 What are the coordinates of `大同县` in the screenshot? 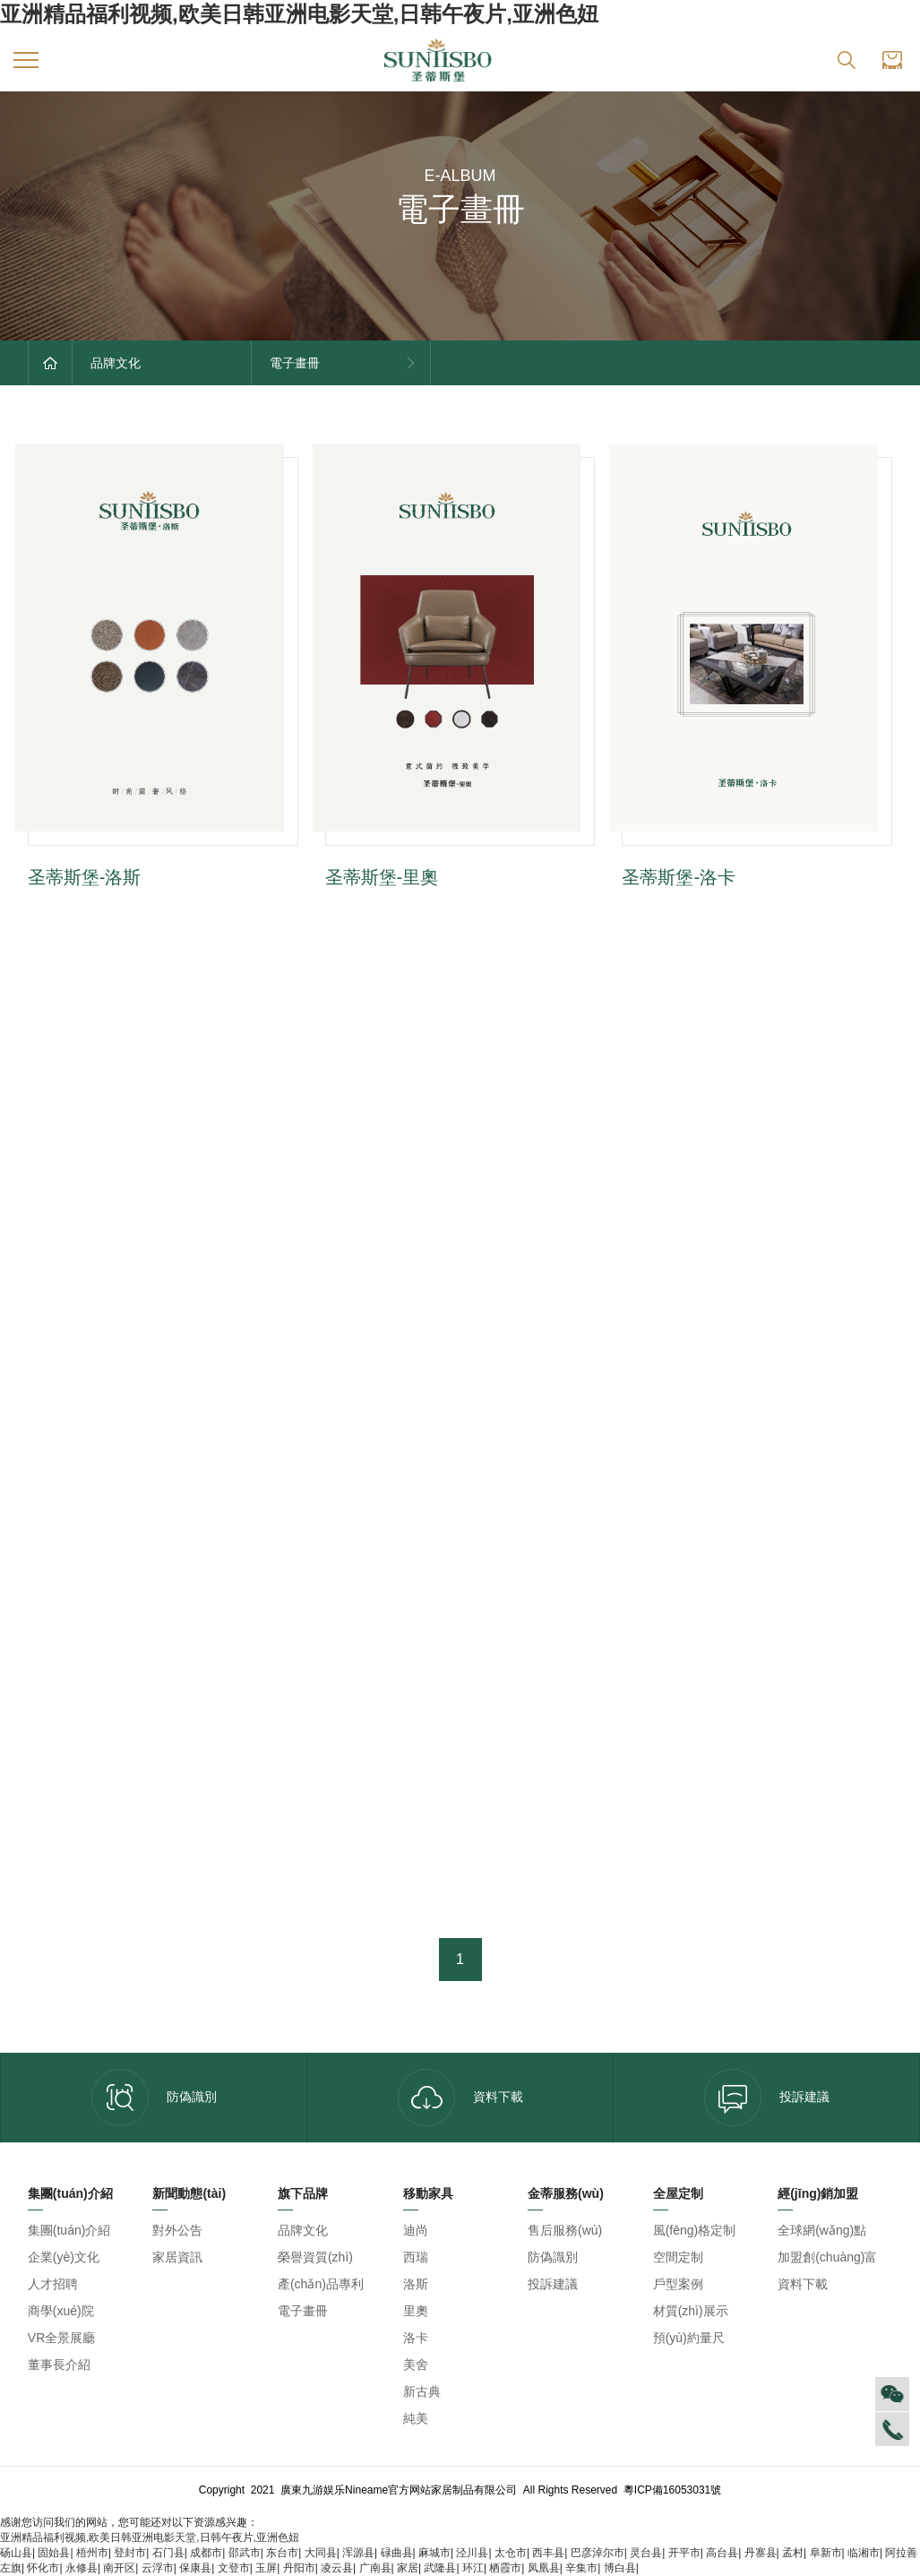 It's located at (321, 2552).